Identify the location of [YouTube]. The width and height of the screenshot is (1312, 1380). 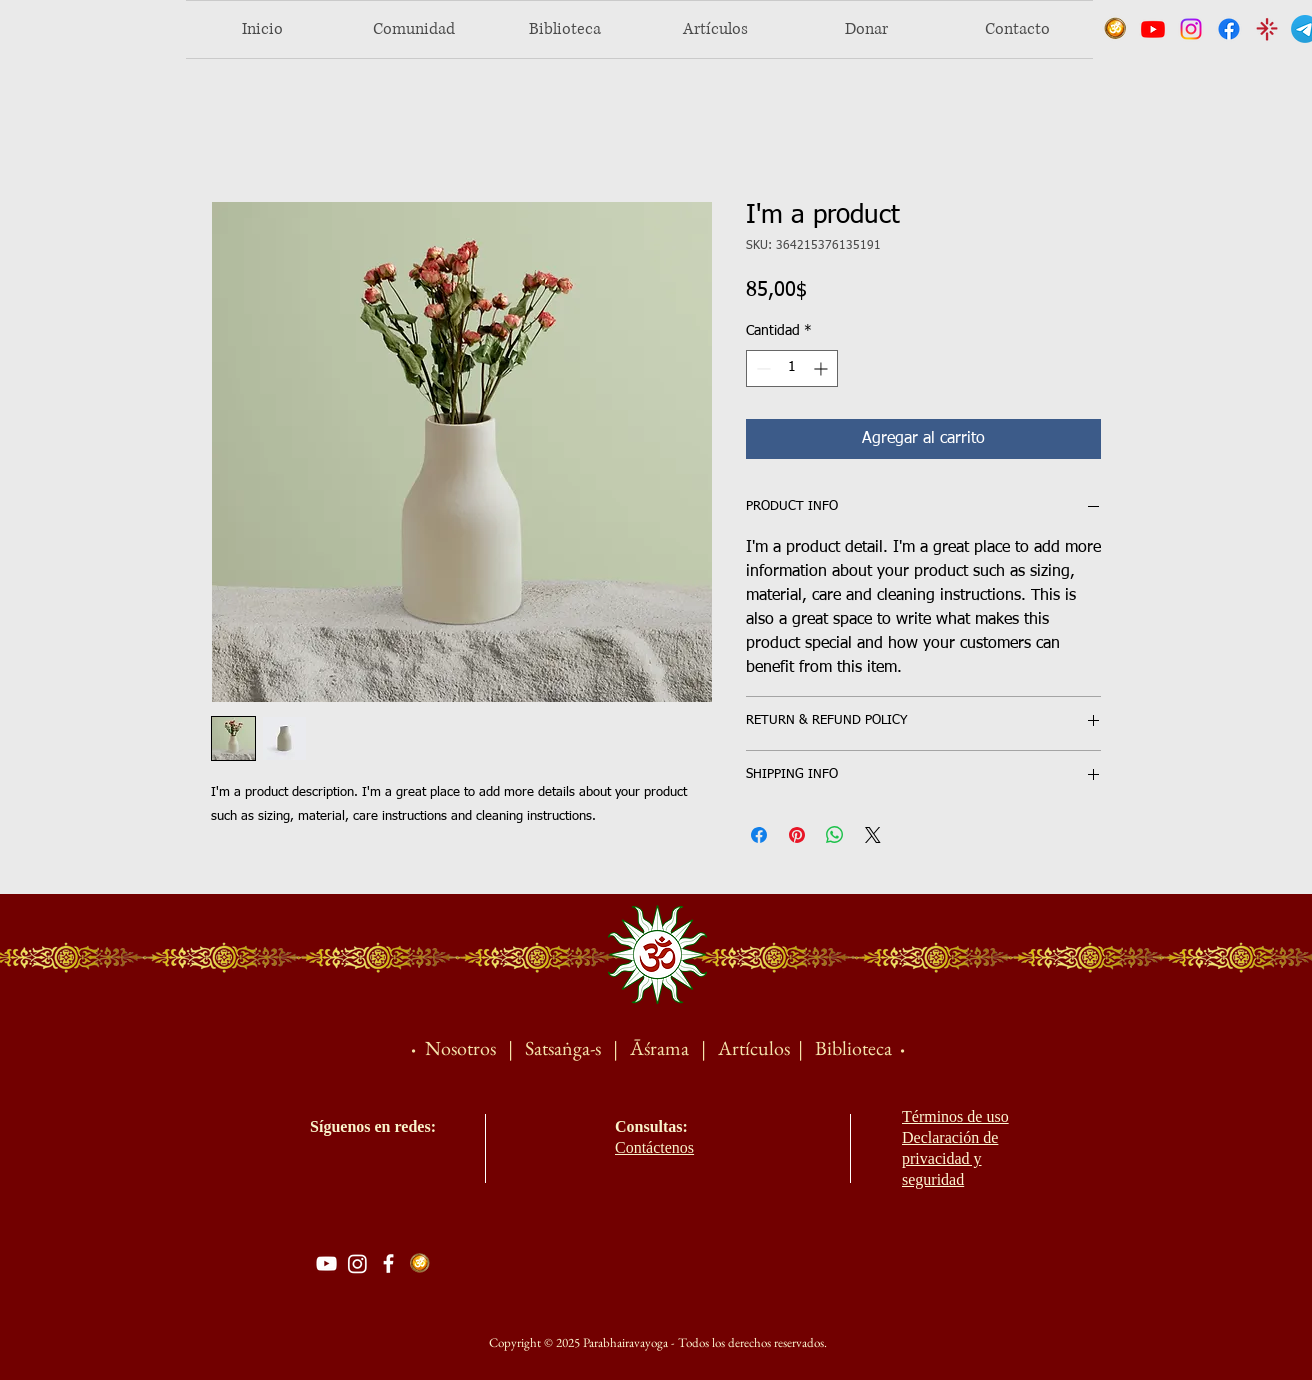
(326, 1263).